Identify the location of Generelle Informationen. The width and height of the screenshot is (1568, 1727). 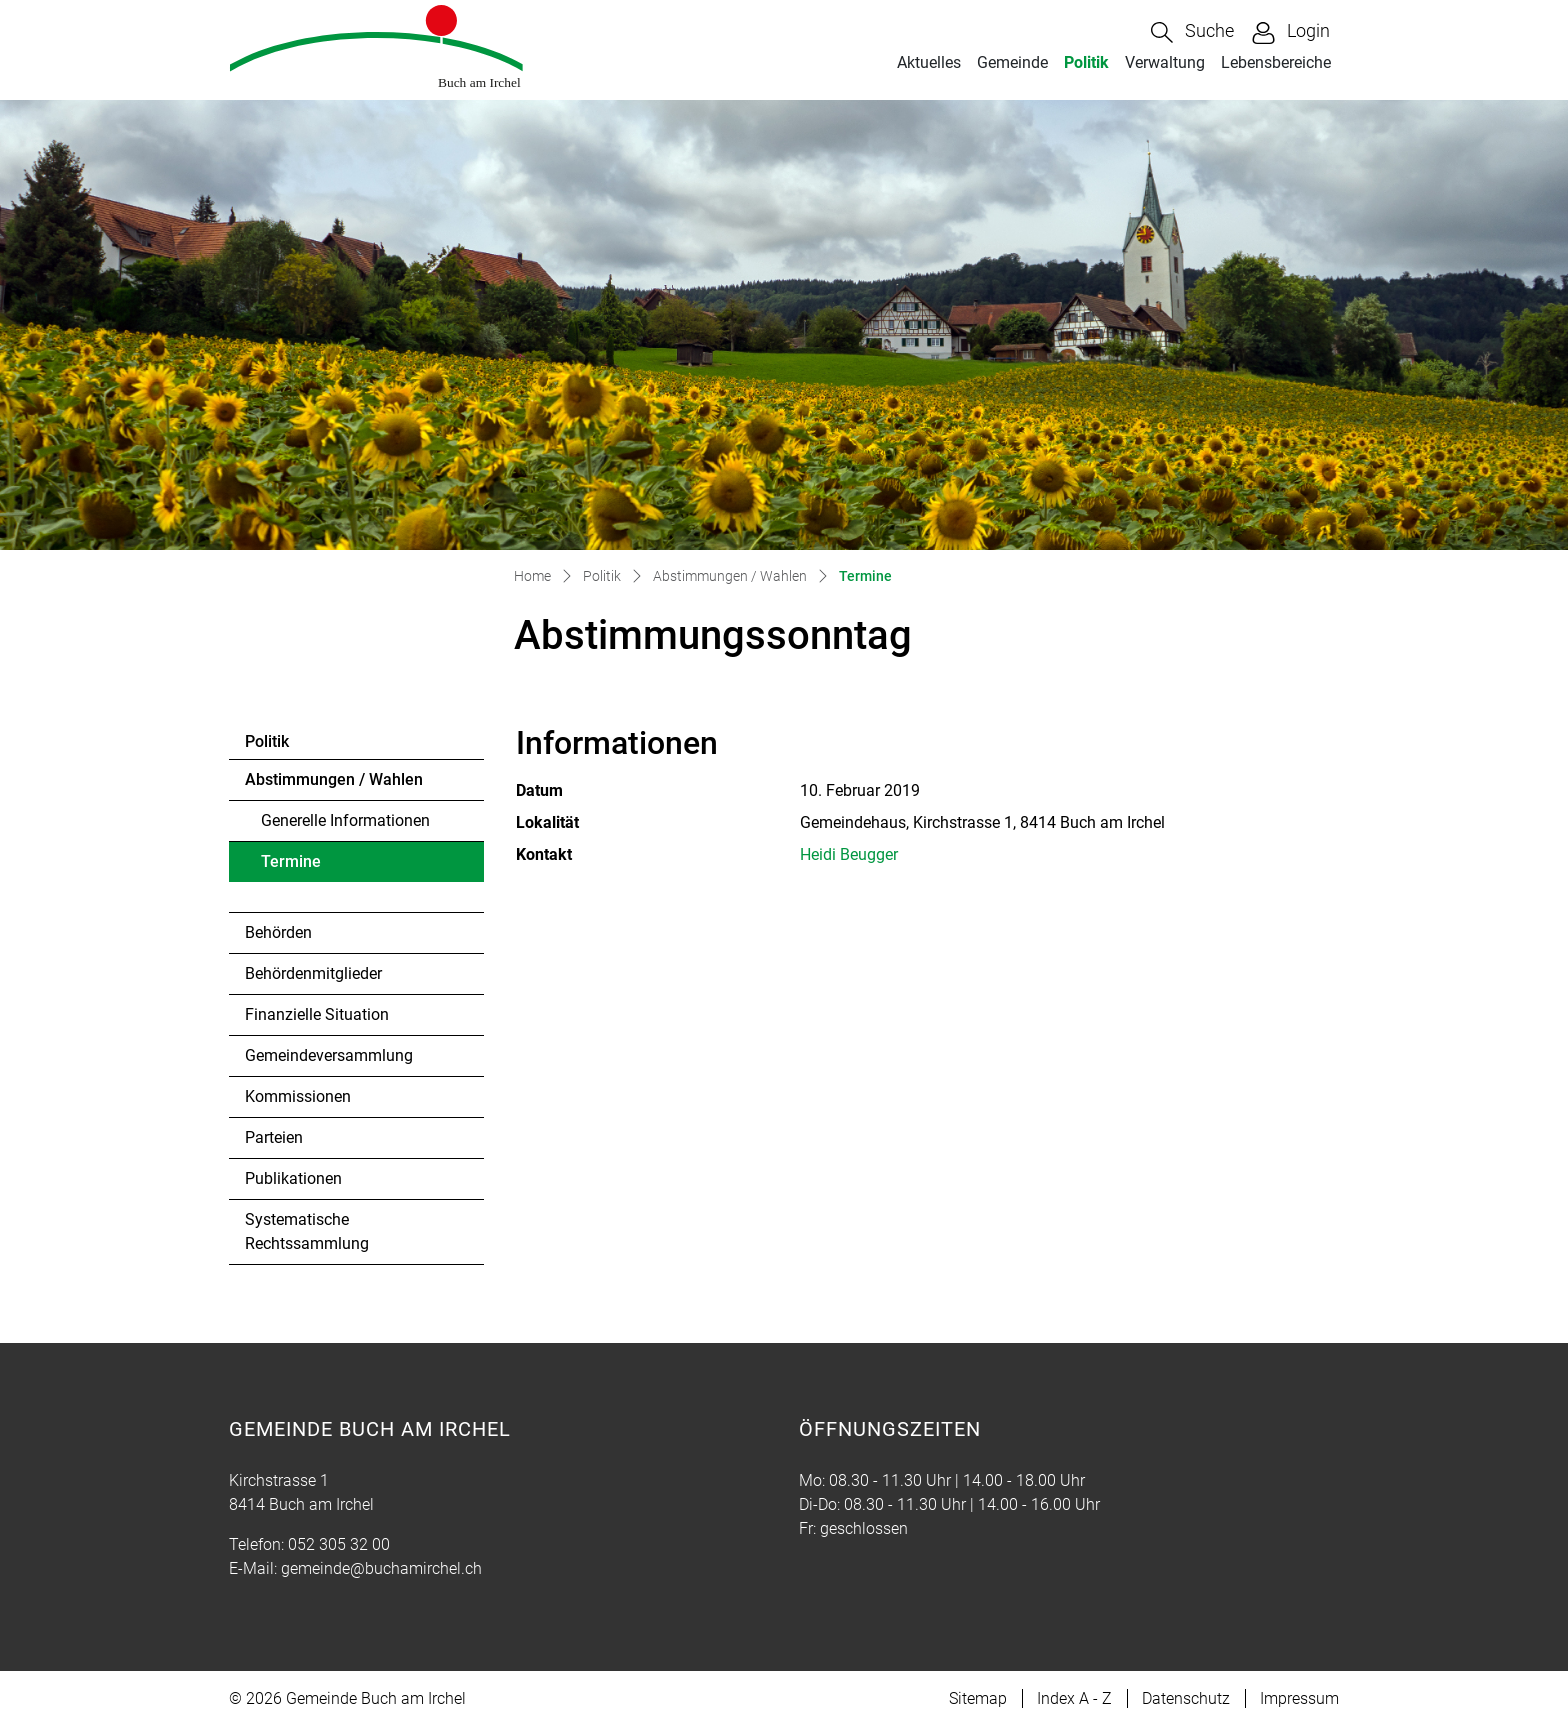
(345, 820).